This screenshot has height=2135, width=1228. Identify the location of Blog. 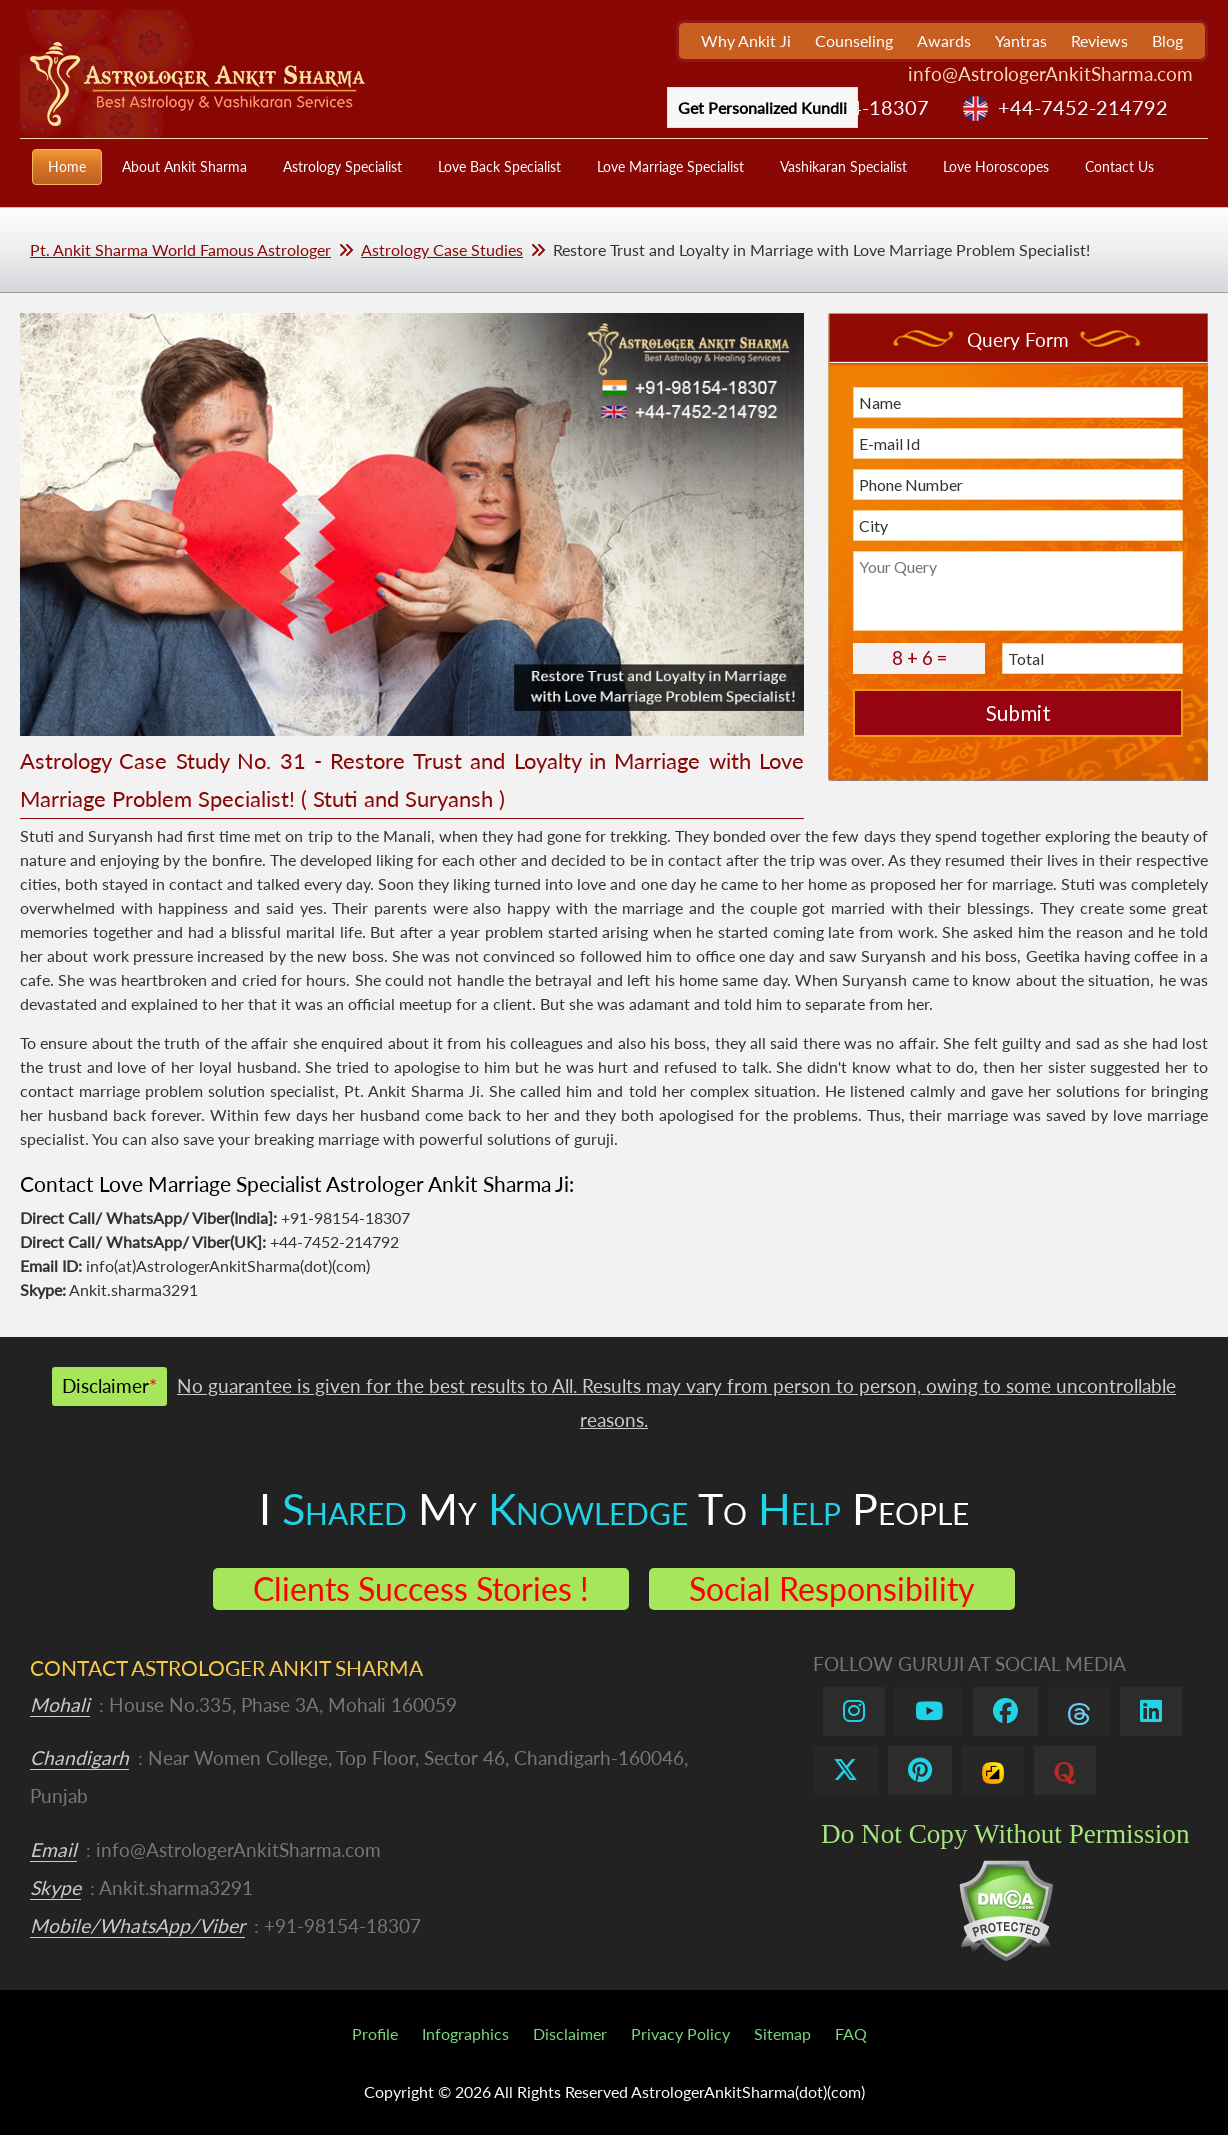
(1167, 40).